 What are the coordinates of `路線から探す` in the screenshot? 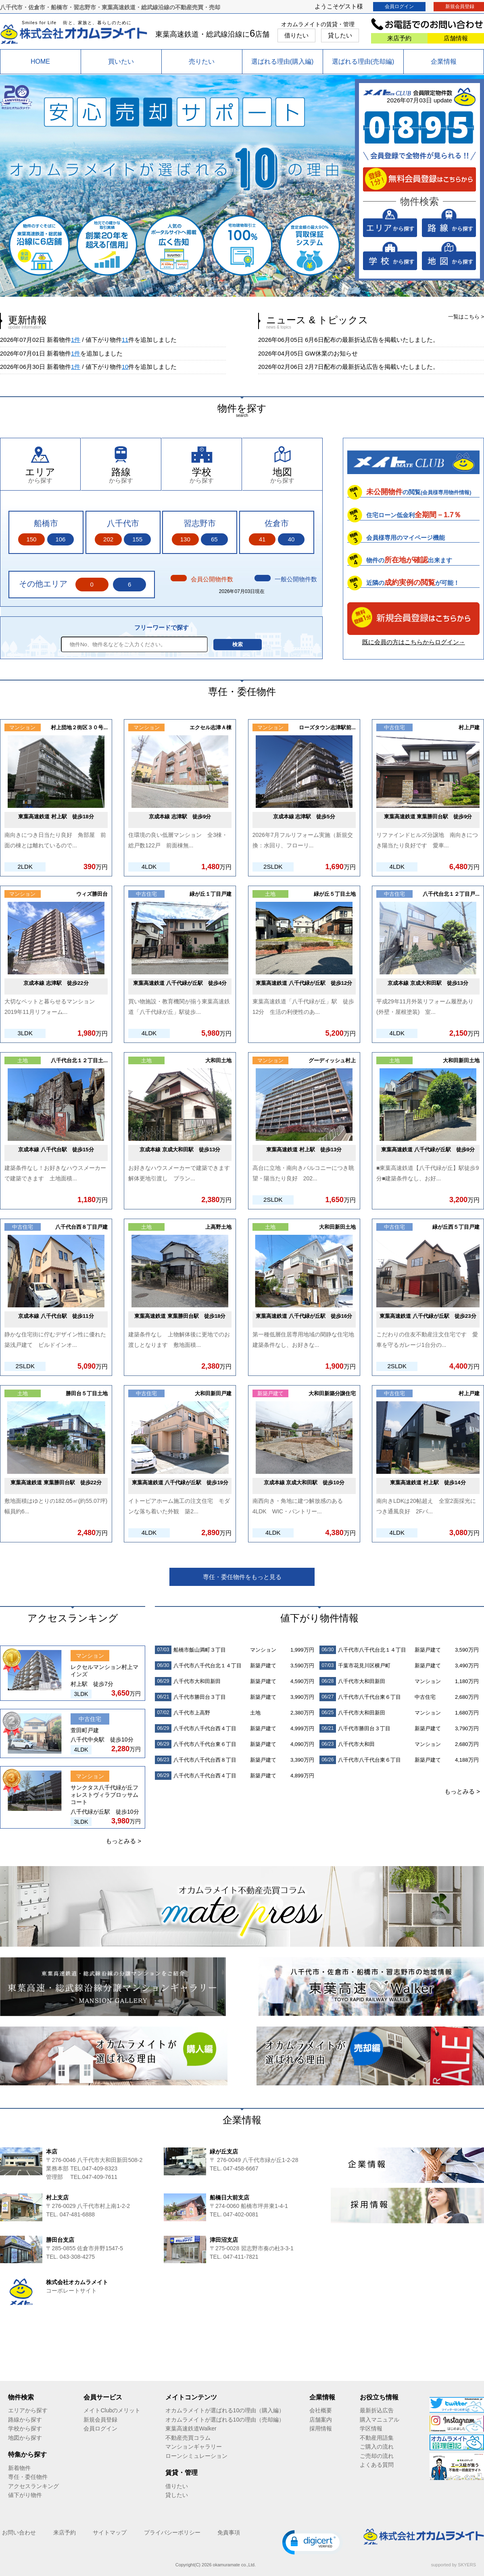 It's located at (25, 2419).